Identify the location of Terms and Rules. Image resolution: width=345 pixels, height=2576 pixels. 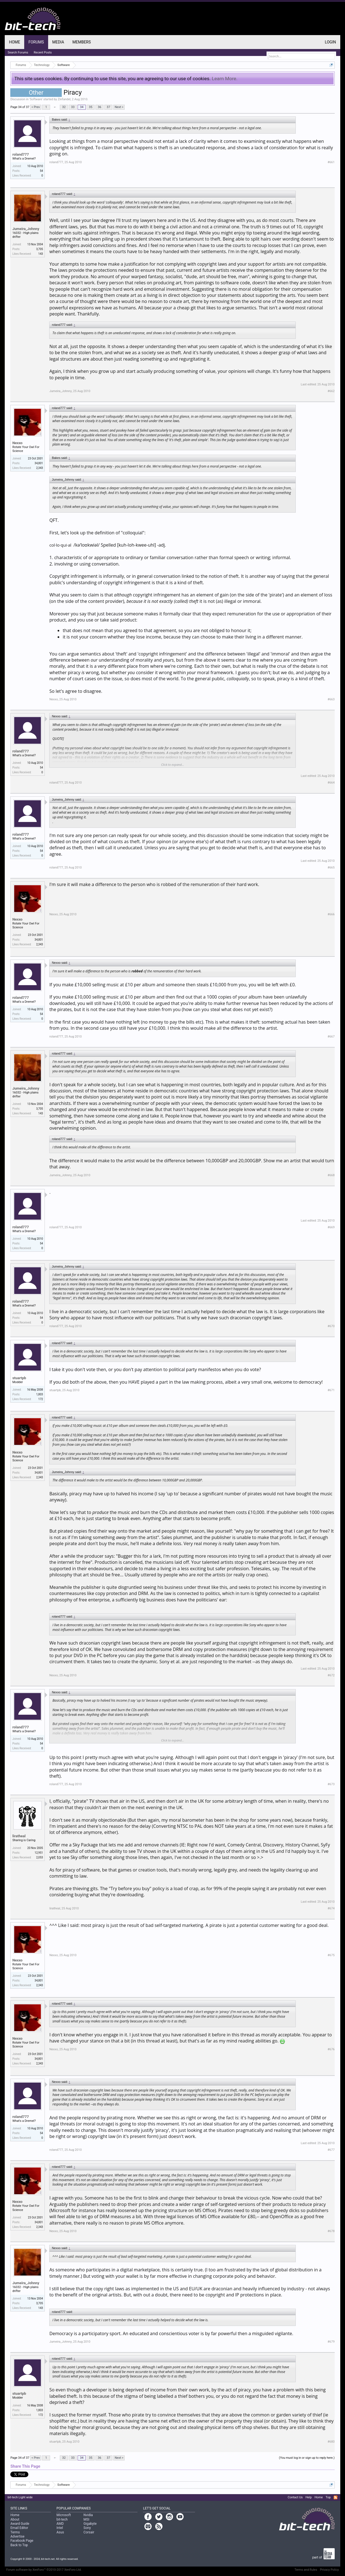
(305, 2570).